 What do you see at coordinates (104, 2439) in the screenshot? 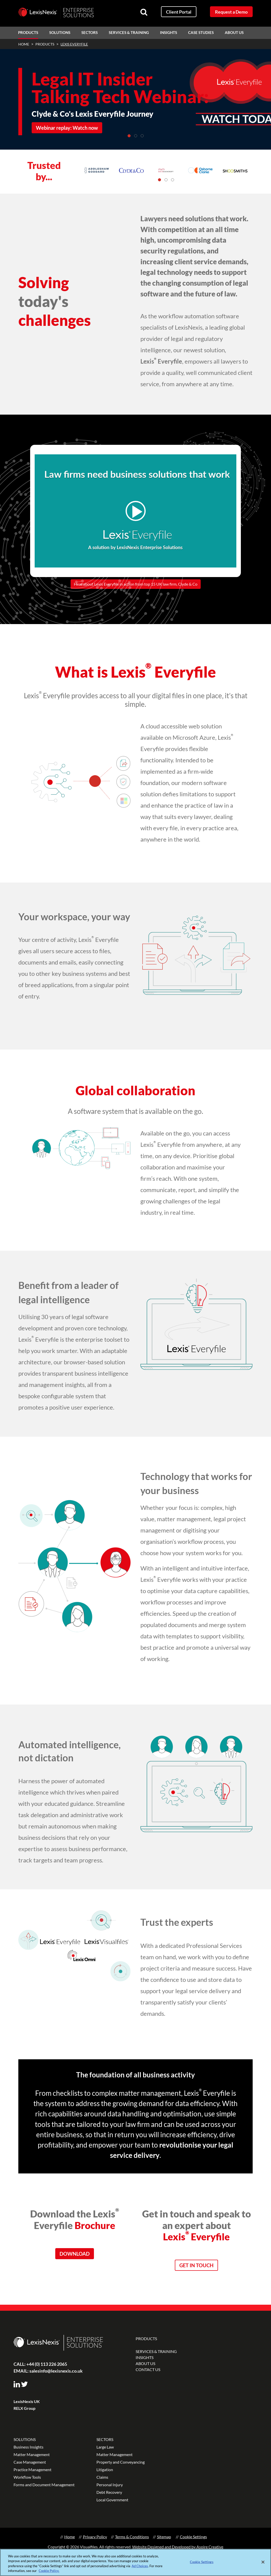
I see `SECTORS` at bounding box center [104, 2439].